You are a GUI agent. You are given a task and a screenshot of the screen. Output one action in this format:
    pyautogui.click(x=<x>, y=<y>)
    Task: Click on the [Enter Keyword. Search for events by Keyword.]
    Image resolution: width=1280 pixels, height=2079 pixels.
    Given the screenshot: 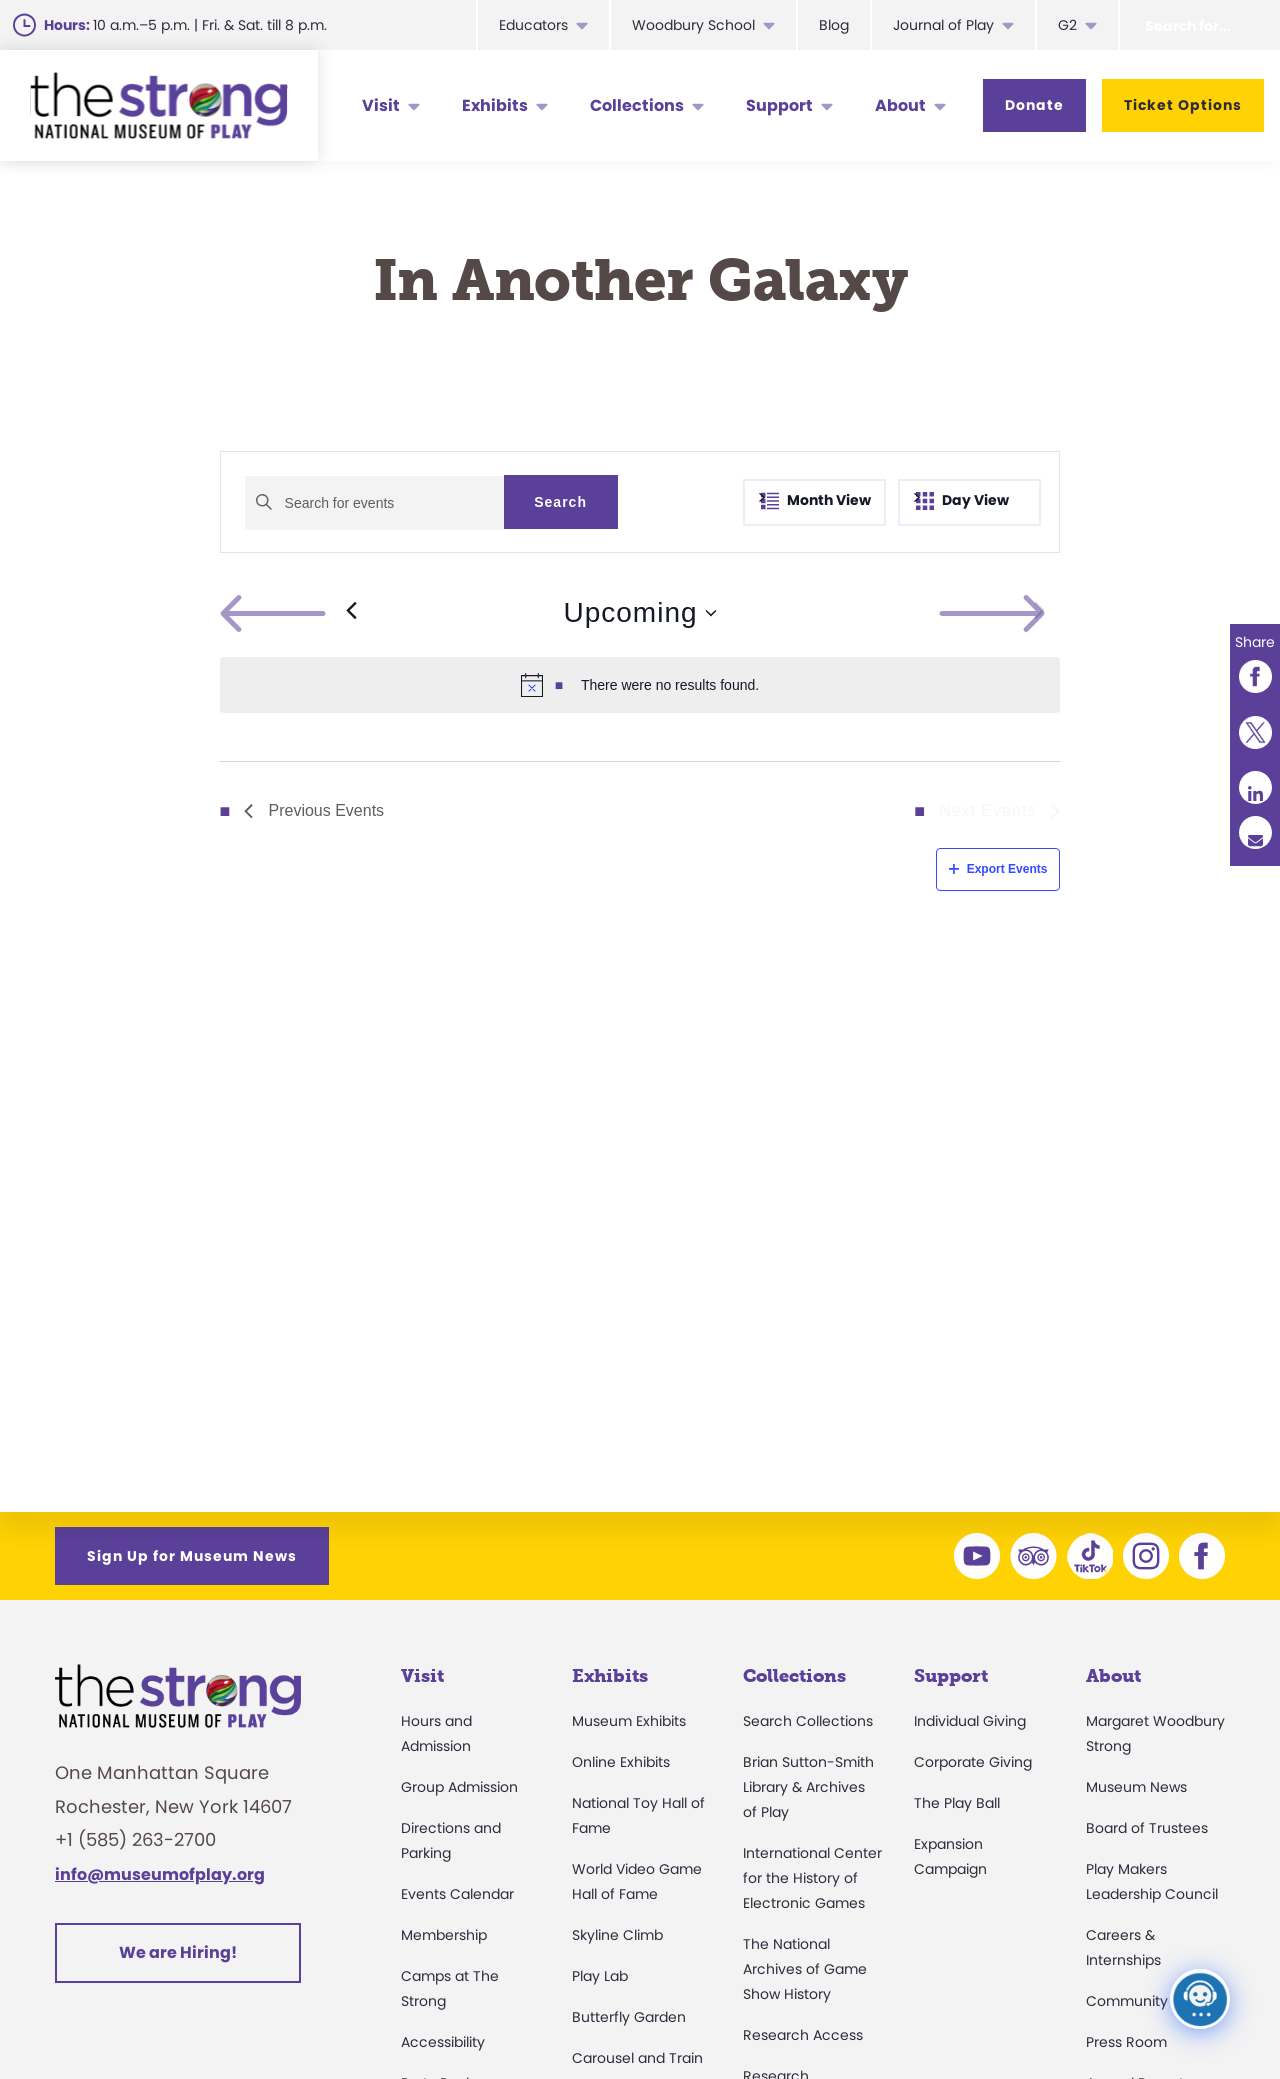 What is the action you would take?
    pyautogui.click(x=374, y=503)
    